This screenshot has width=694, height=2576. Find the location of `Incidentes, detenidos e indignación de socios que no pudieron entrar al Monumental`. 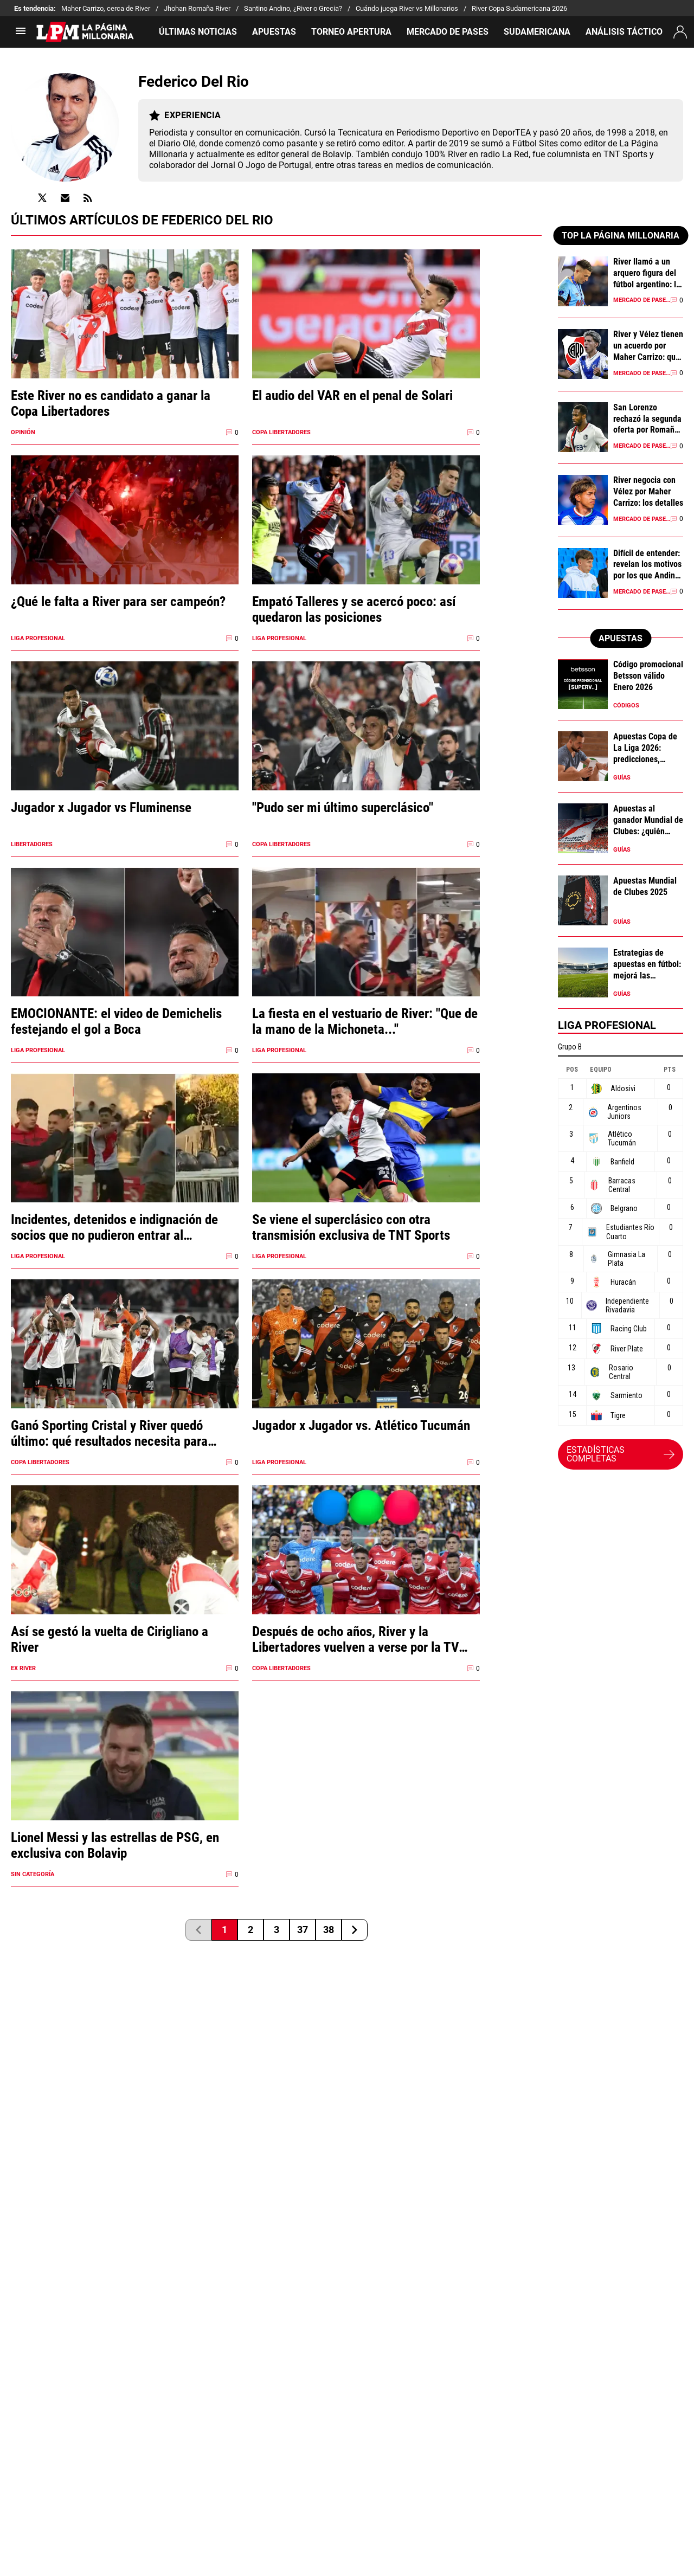

Incidentes, detenidos e indignación de socios que no pudieron entrar al Monumental is located at coordinates (114, 1227).